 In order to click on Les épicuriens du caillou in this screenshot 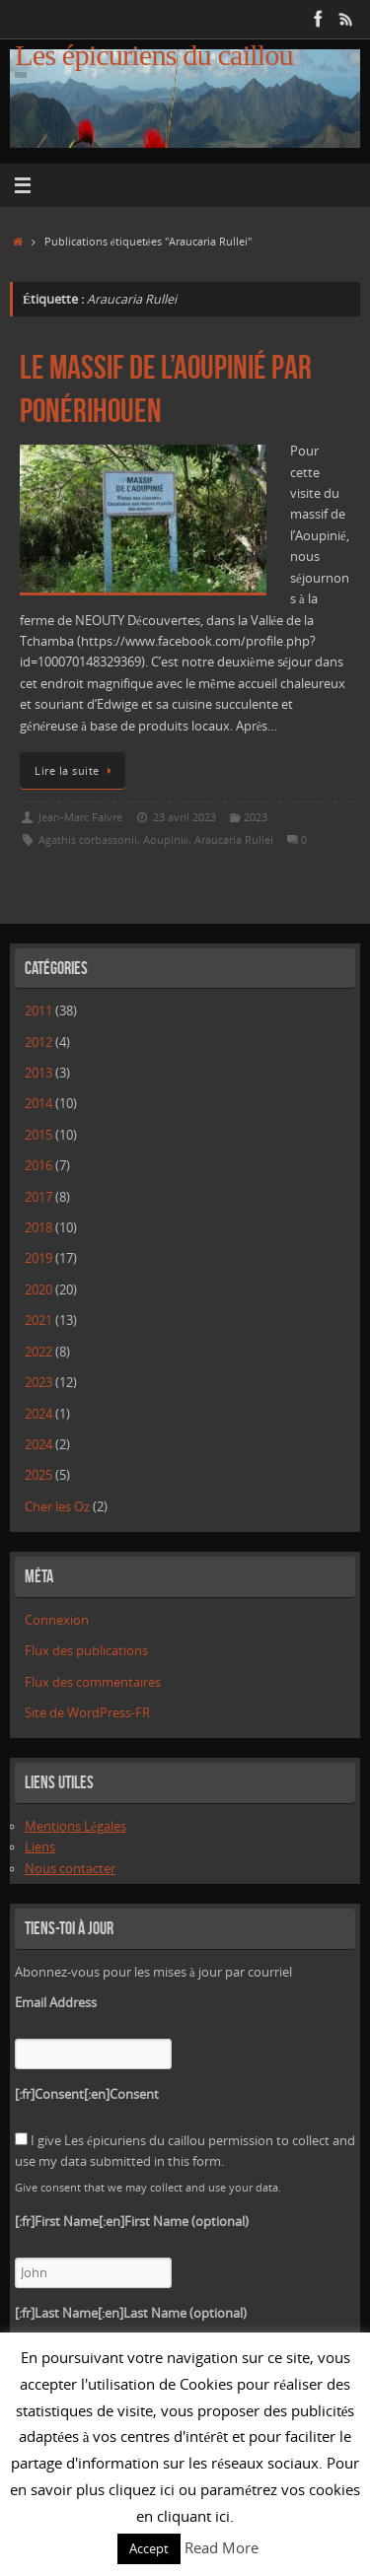, I will do `click(154, 55)`.